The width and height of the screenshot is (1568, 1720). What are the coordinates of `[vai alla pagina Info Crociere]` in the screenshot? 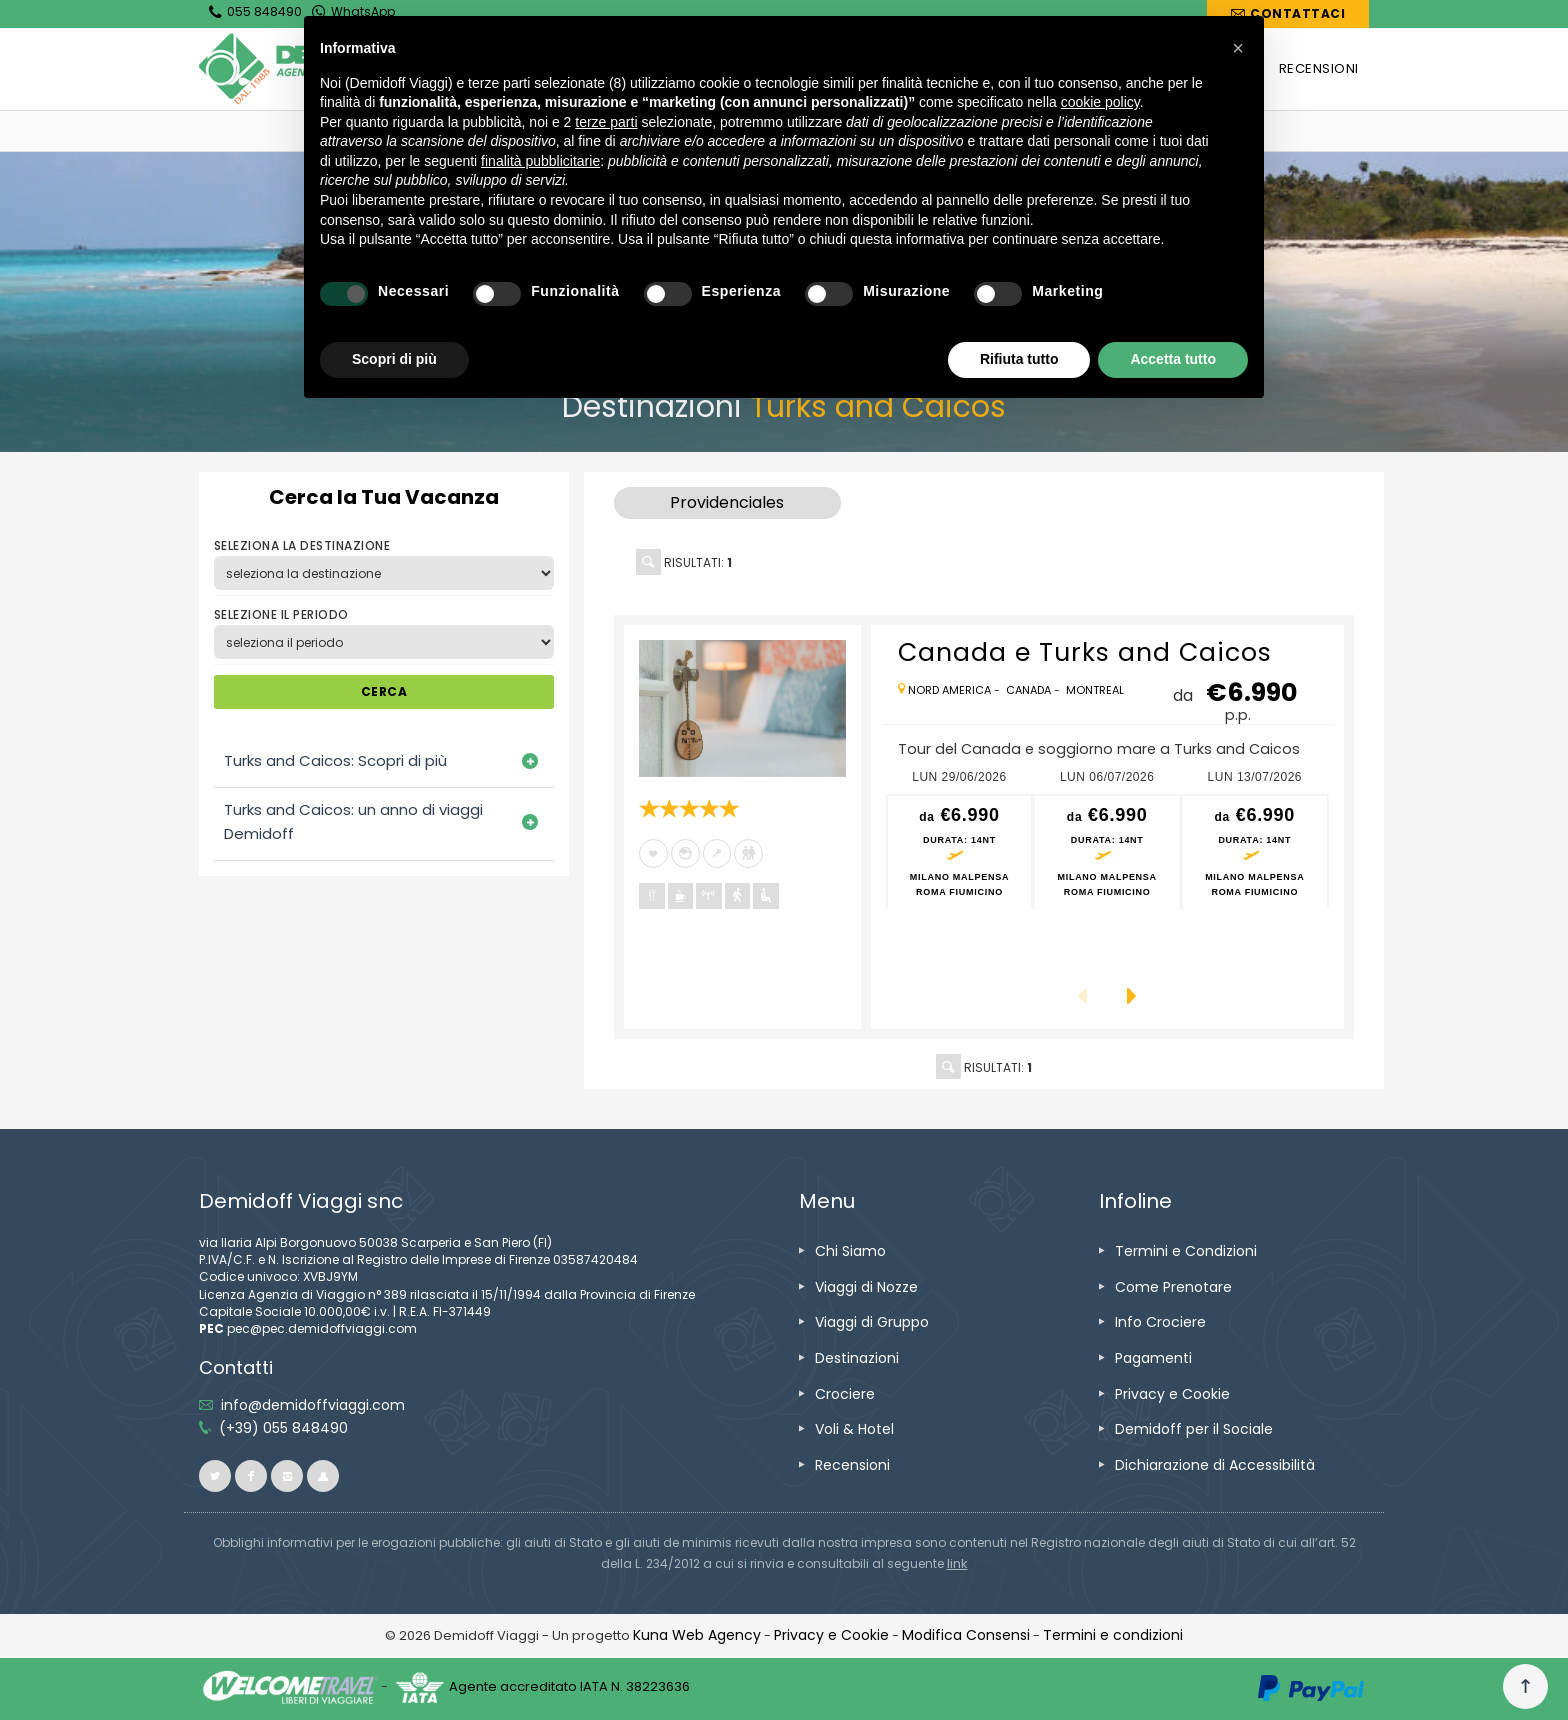 It's located at (1160, 1322).